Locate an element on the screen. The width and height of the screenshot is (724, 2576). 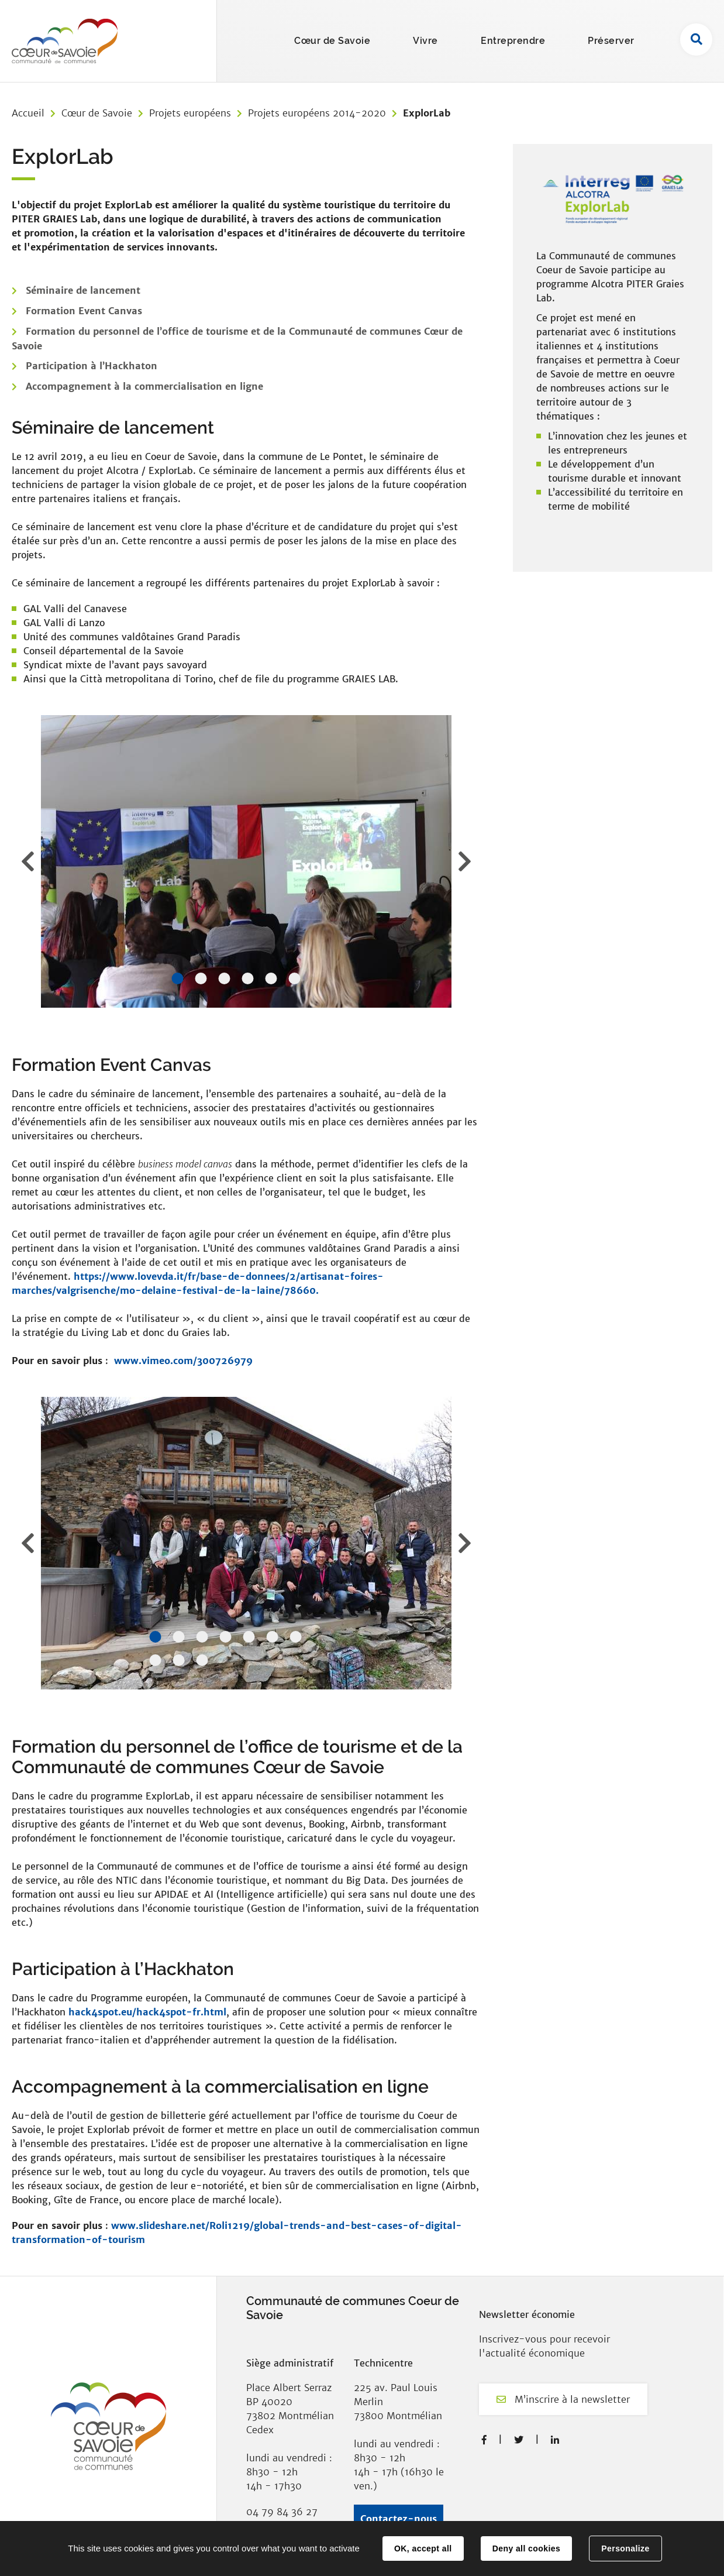
Deny all cookies is located at coordinates (526, 2548).